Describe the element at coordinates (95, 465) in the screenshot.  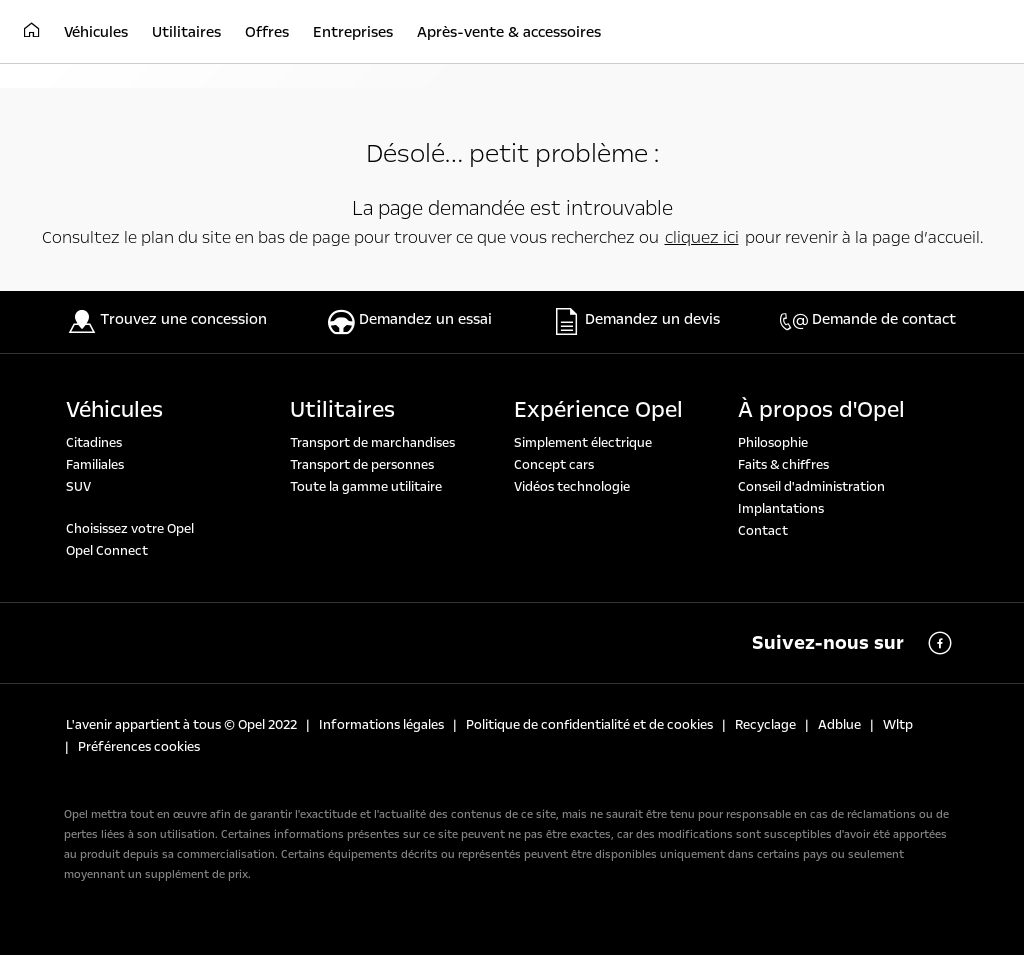
I see `Familiales` at that location.